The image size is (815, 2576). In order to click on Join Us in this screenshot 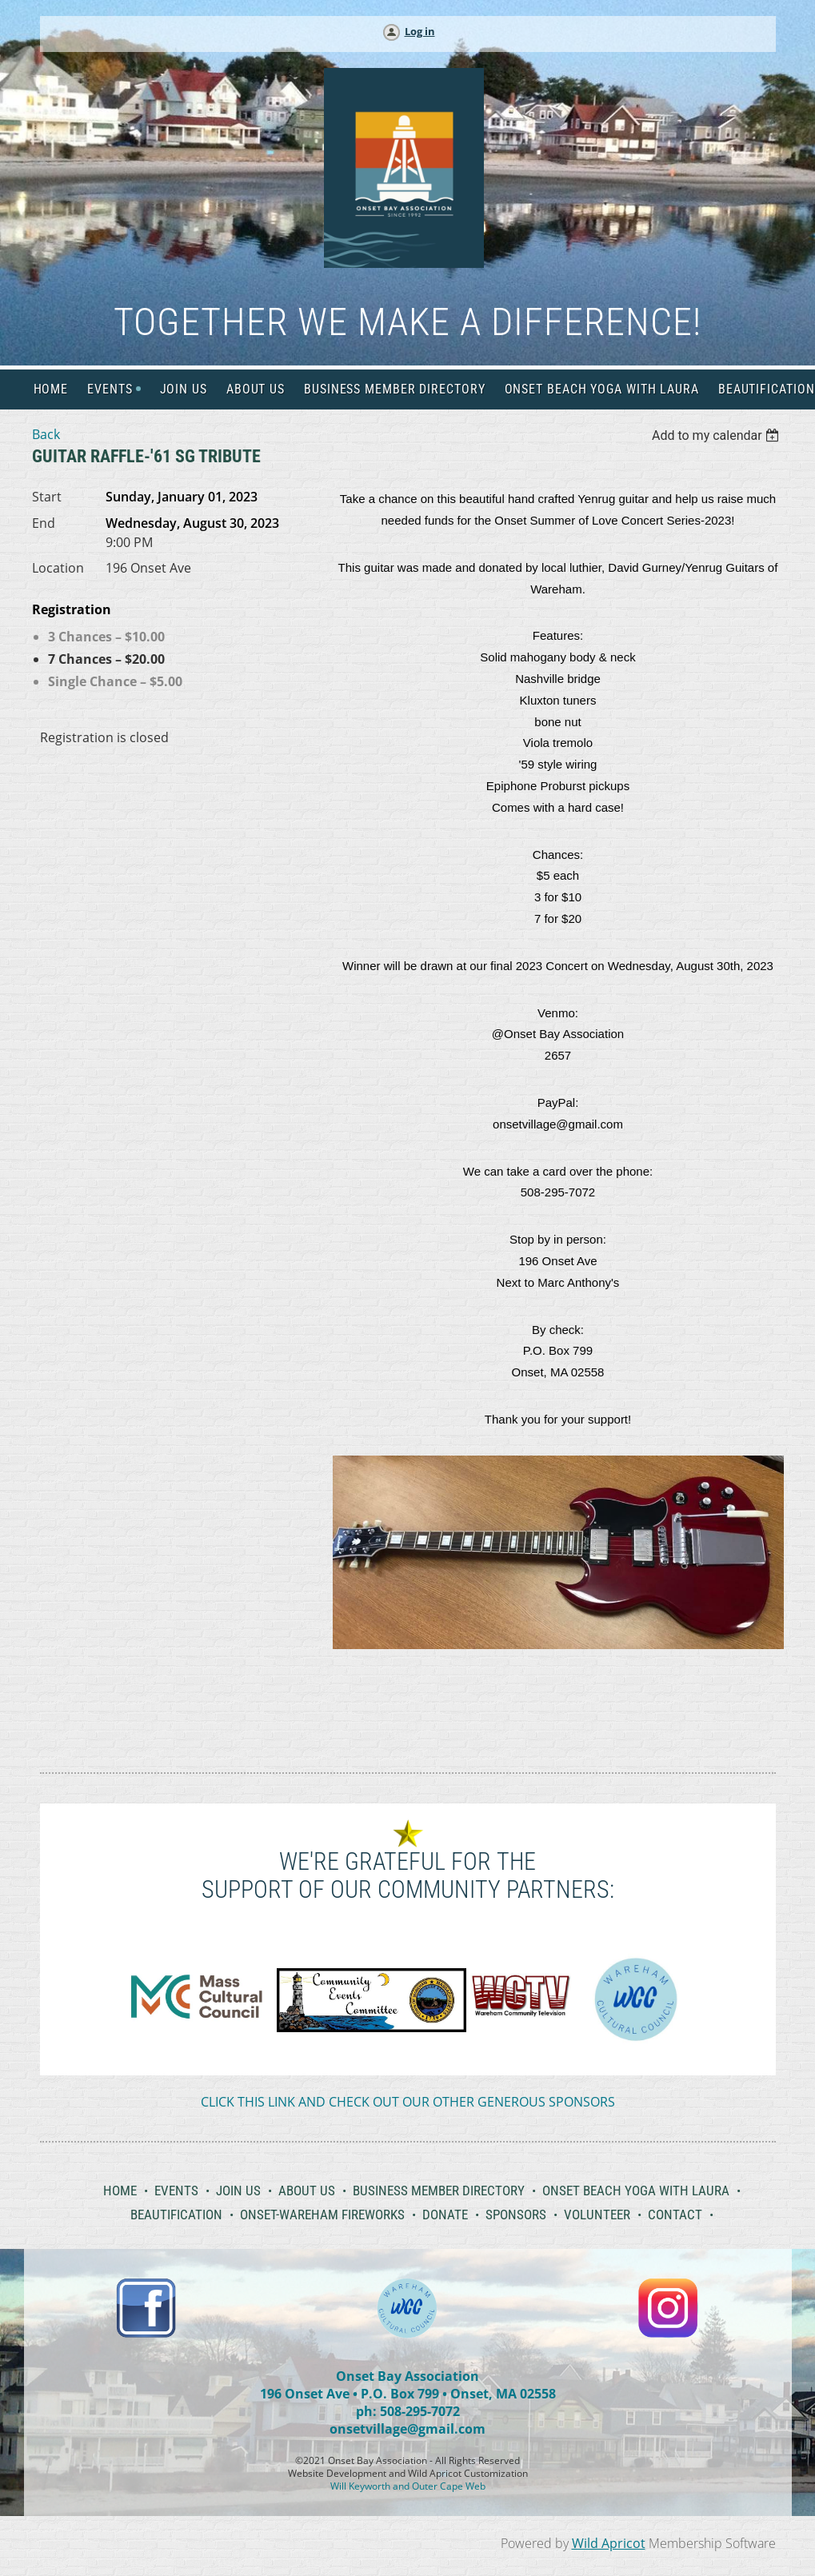, I will do `click(238, 2191)`.